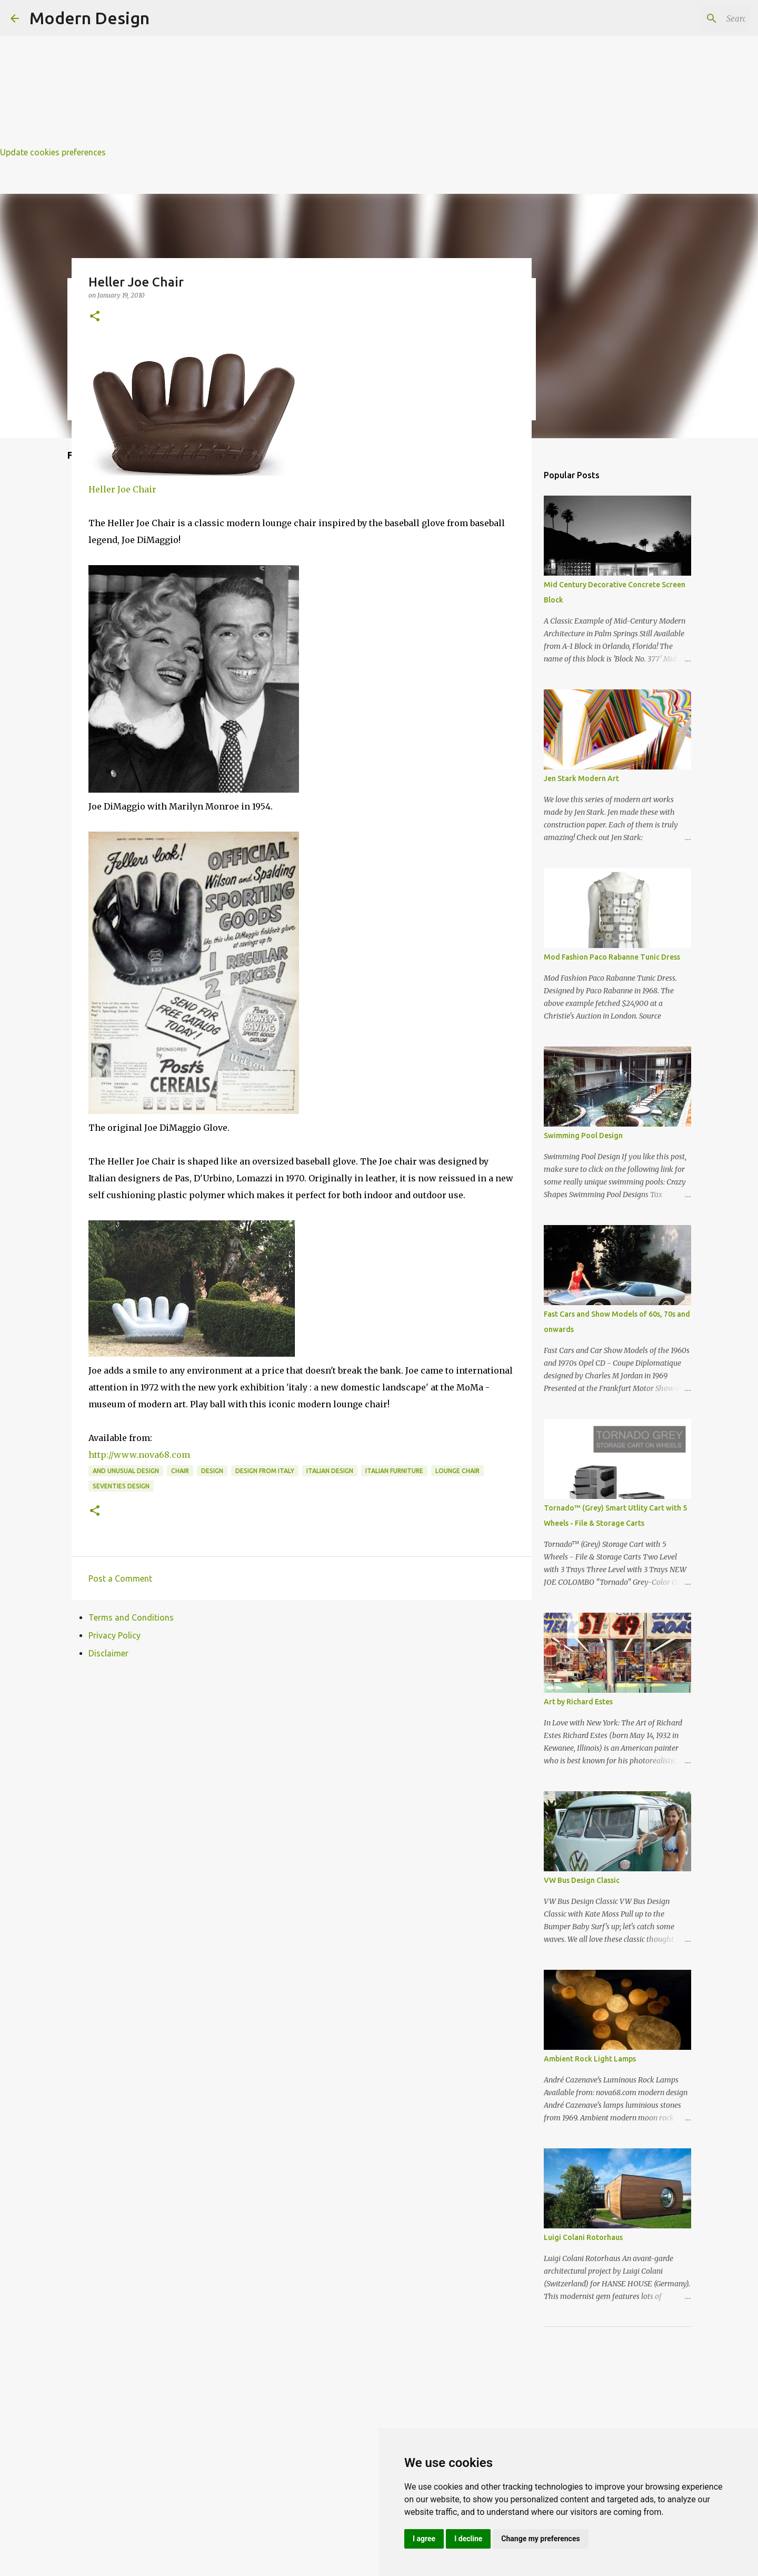  What do you see at coordinates (120, 1578) in the screenshot?
I see `Post a Comment` at bounding box center [120, 1578].